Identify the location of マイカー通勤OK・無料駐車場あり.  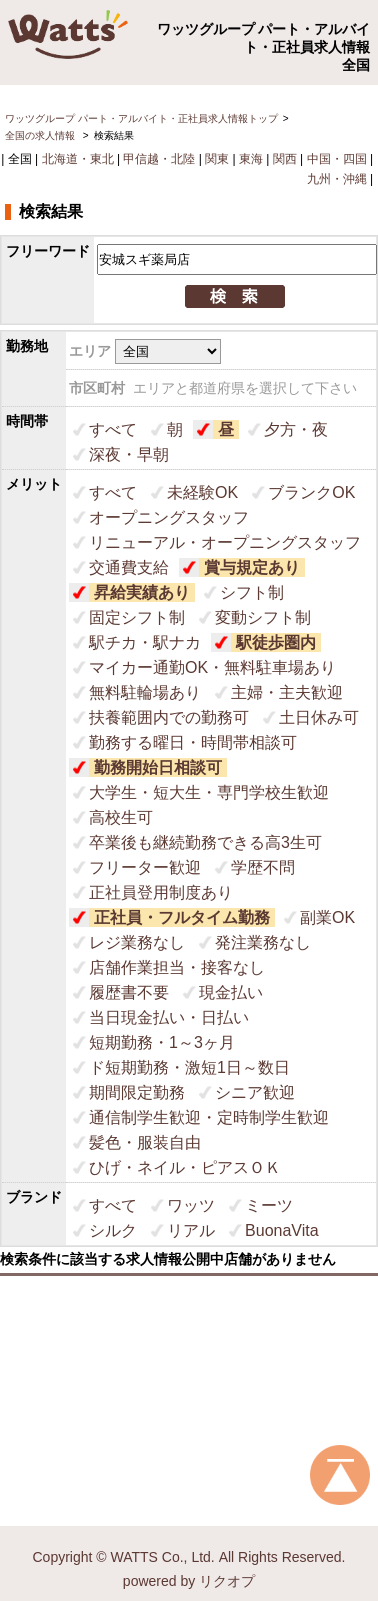
(212, 667).